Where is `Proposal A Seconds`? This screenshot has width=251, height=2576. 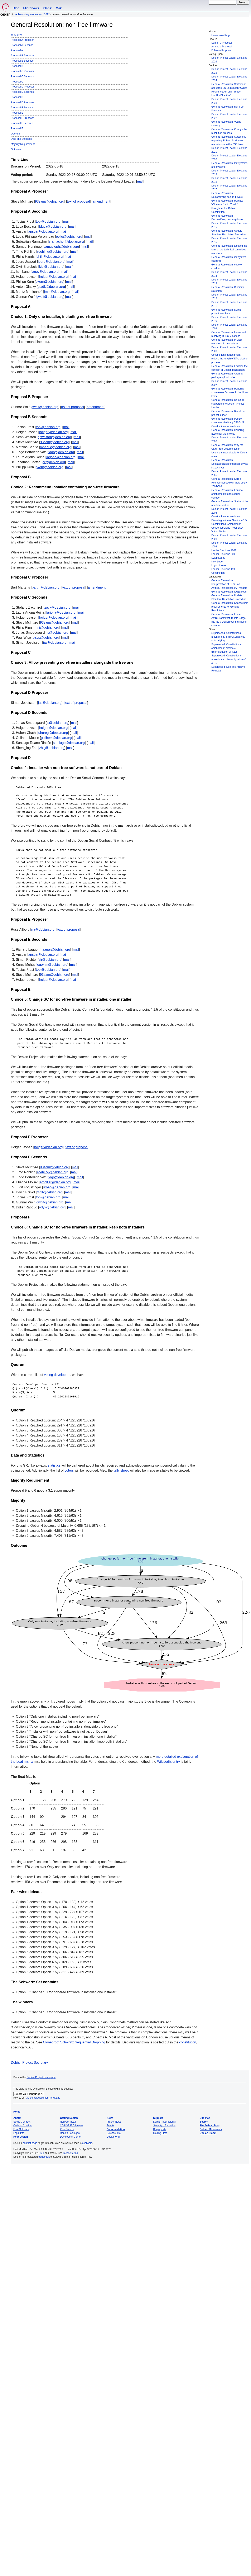 Proposal A Seconds is located at coordinates (22, 45).